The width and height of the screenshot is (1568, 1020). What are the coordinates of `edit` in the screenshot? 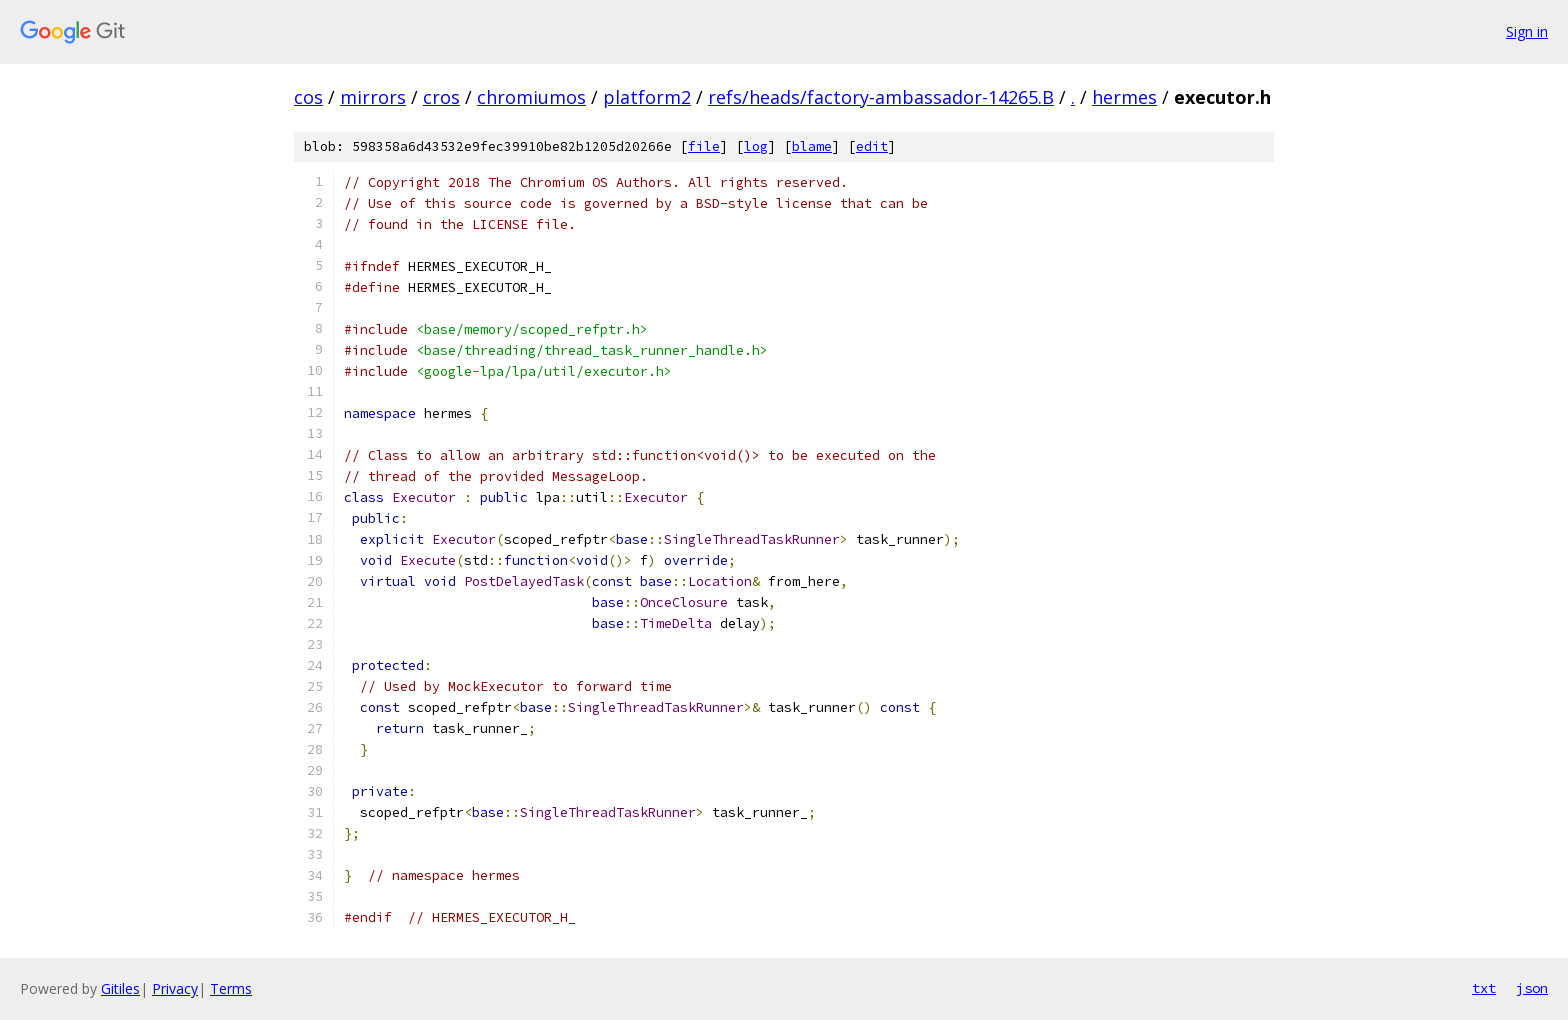 It's located at (872, 146).